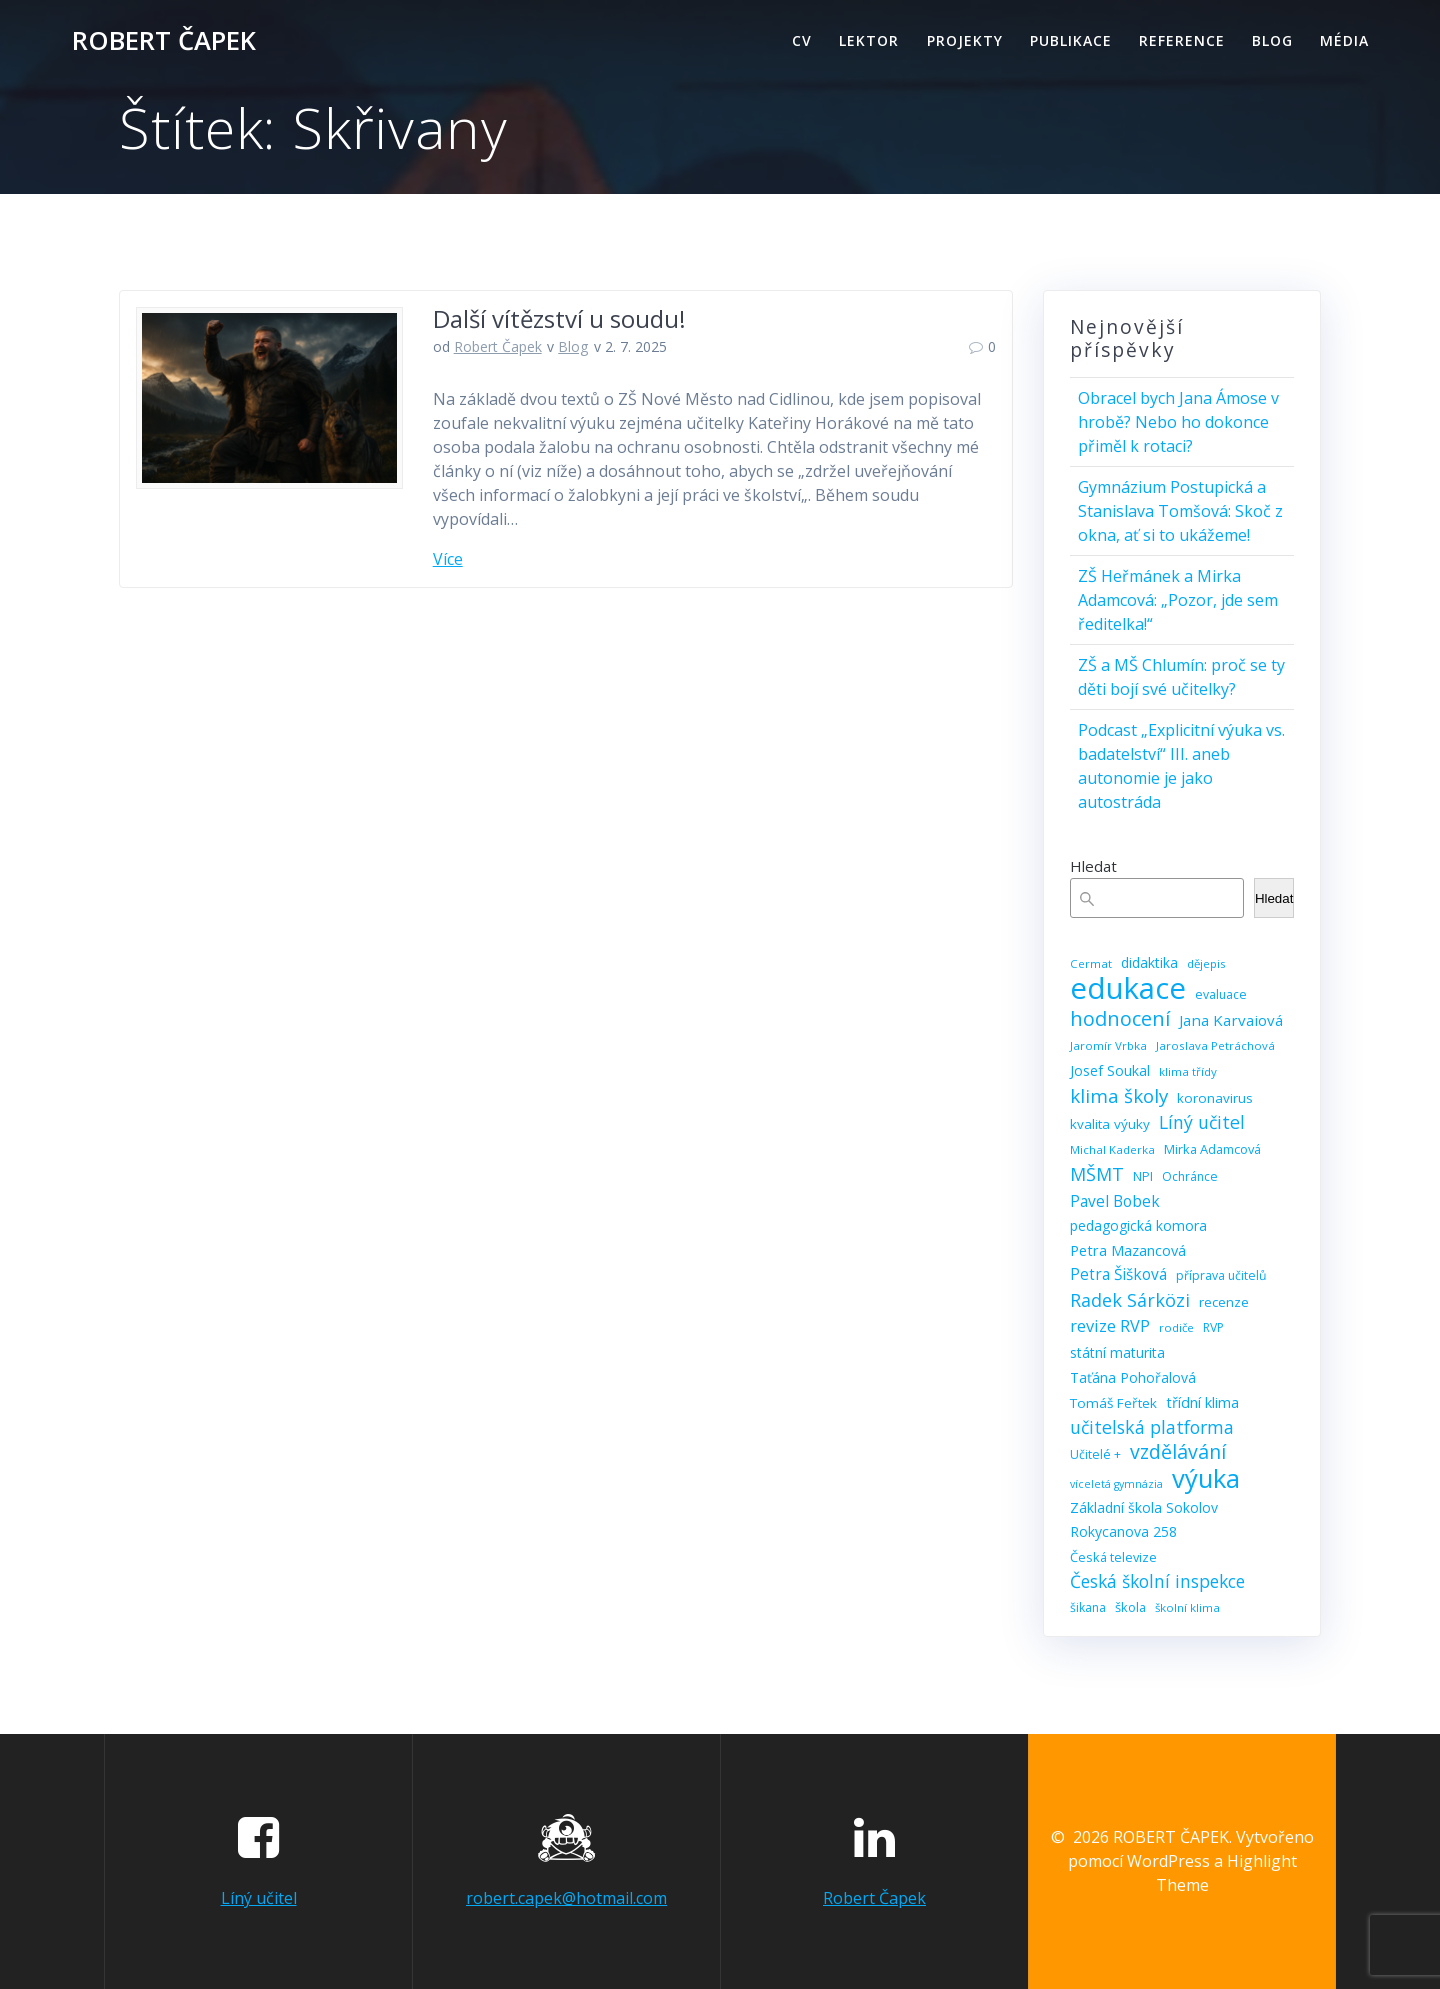 The width and height of the screenshot is (1440, 1989). Describe the element at coordinates (1128, 1250) in the screenshot. I see `Petra Mazancová [Petra Mazancová (13 položek)]` at that location.